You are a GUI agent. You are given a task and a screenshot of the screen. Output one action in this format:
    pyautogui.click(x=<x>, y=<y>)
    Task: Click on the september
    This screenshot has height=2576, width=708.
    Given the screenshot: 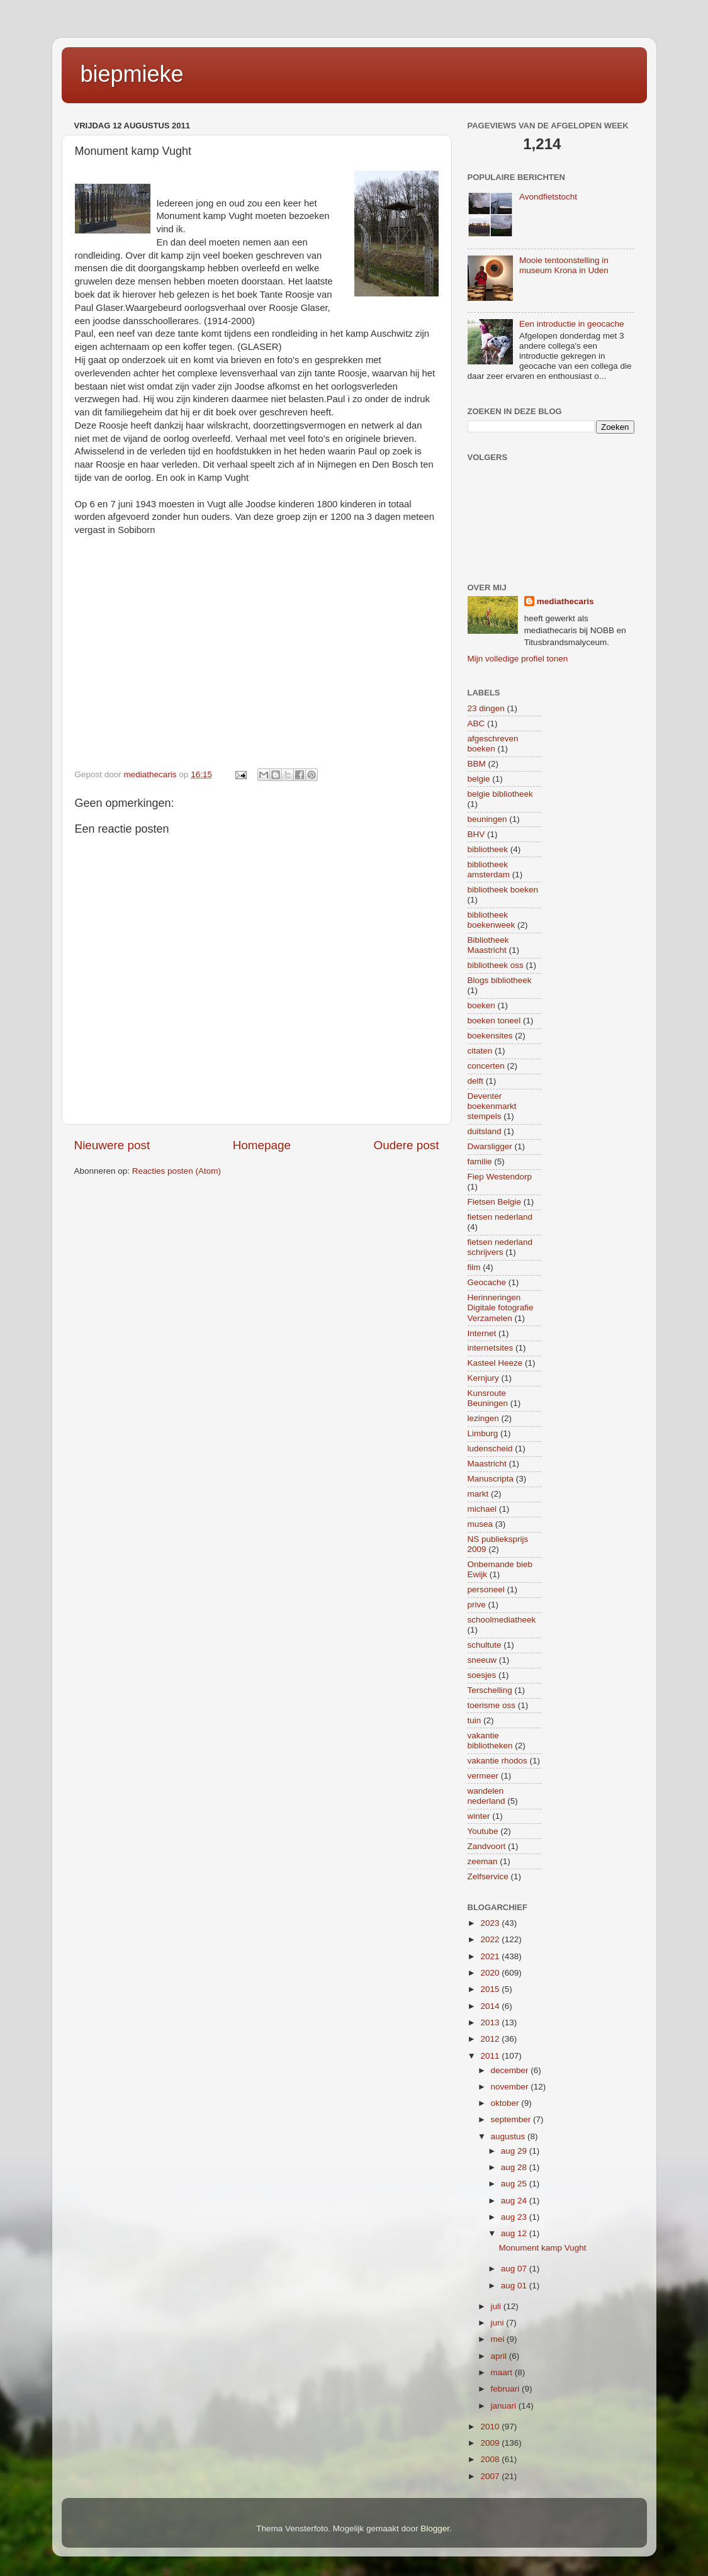 What is the action you would take?
    pyautogui.click(x=512, y=2119)
    